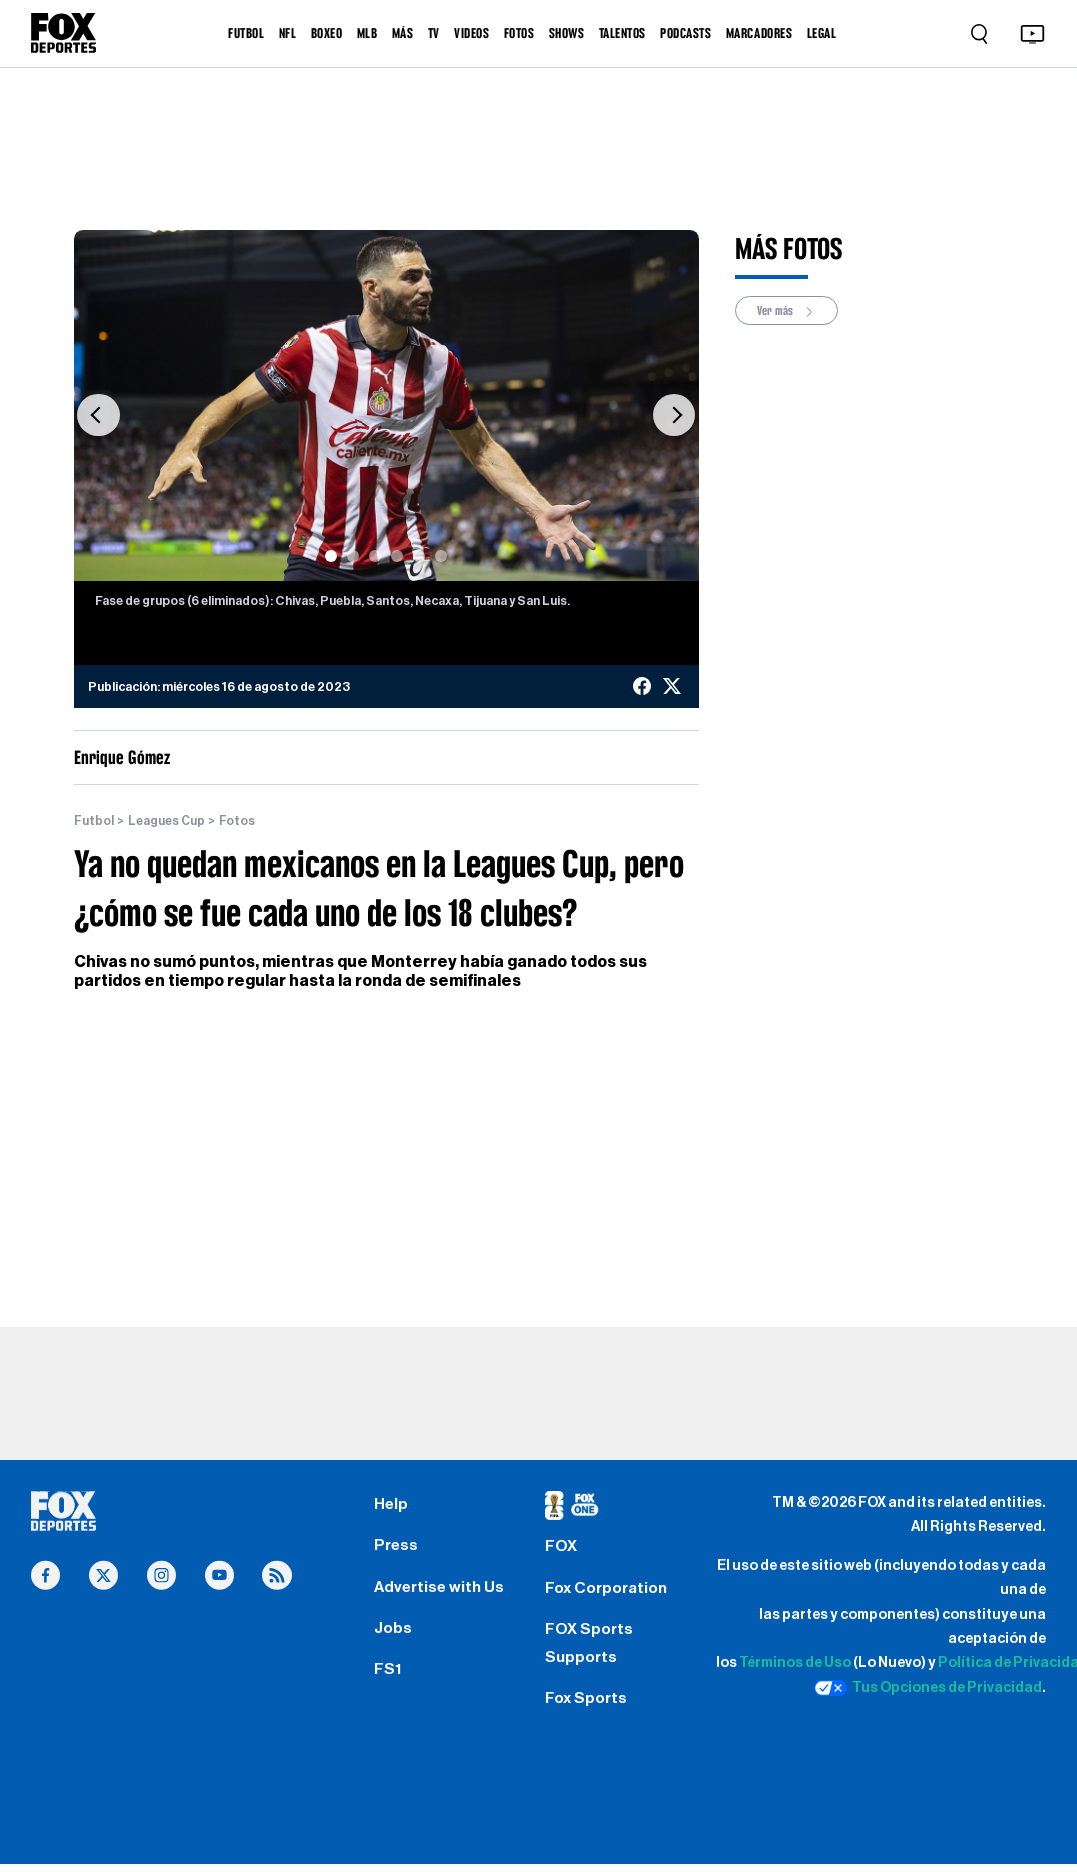 The image size is (1077, 1872). What do you see at coordinates (561, 1549) in the screenshot?
I see `FOX` at bounding box center [561, 1549].